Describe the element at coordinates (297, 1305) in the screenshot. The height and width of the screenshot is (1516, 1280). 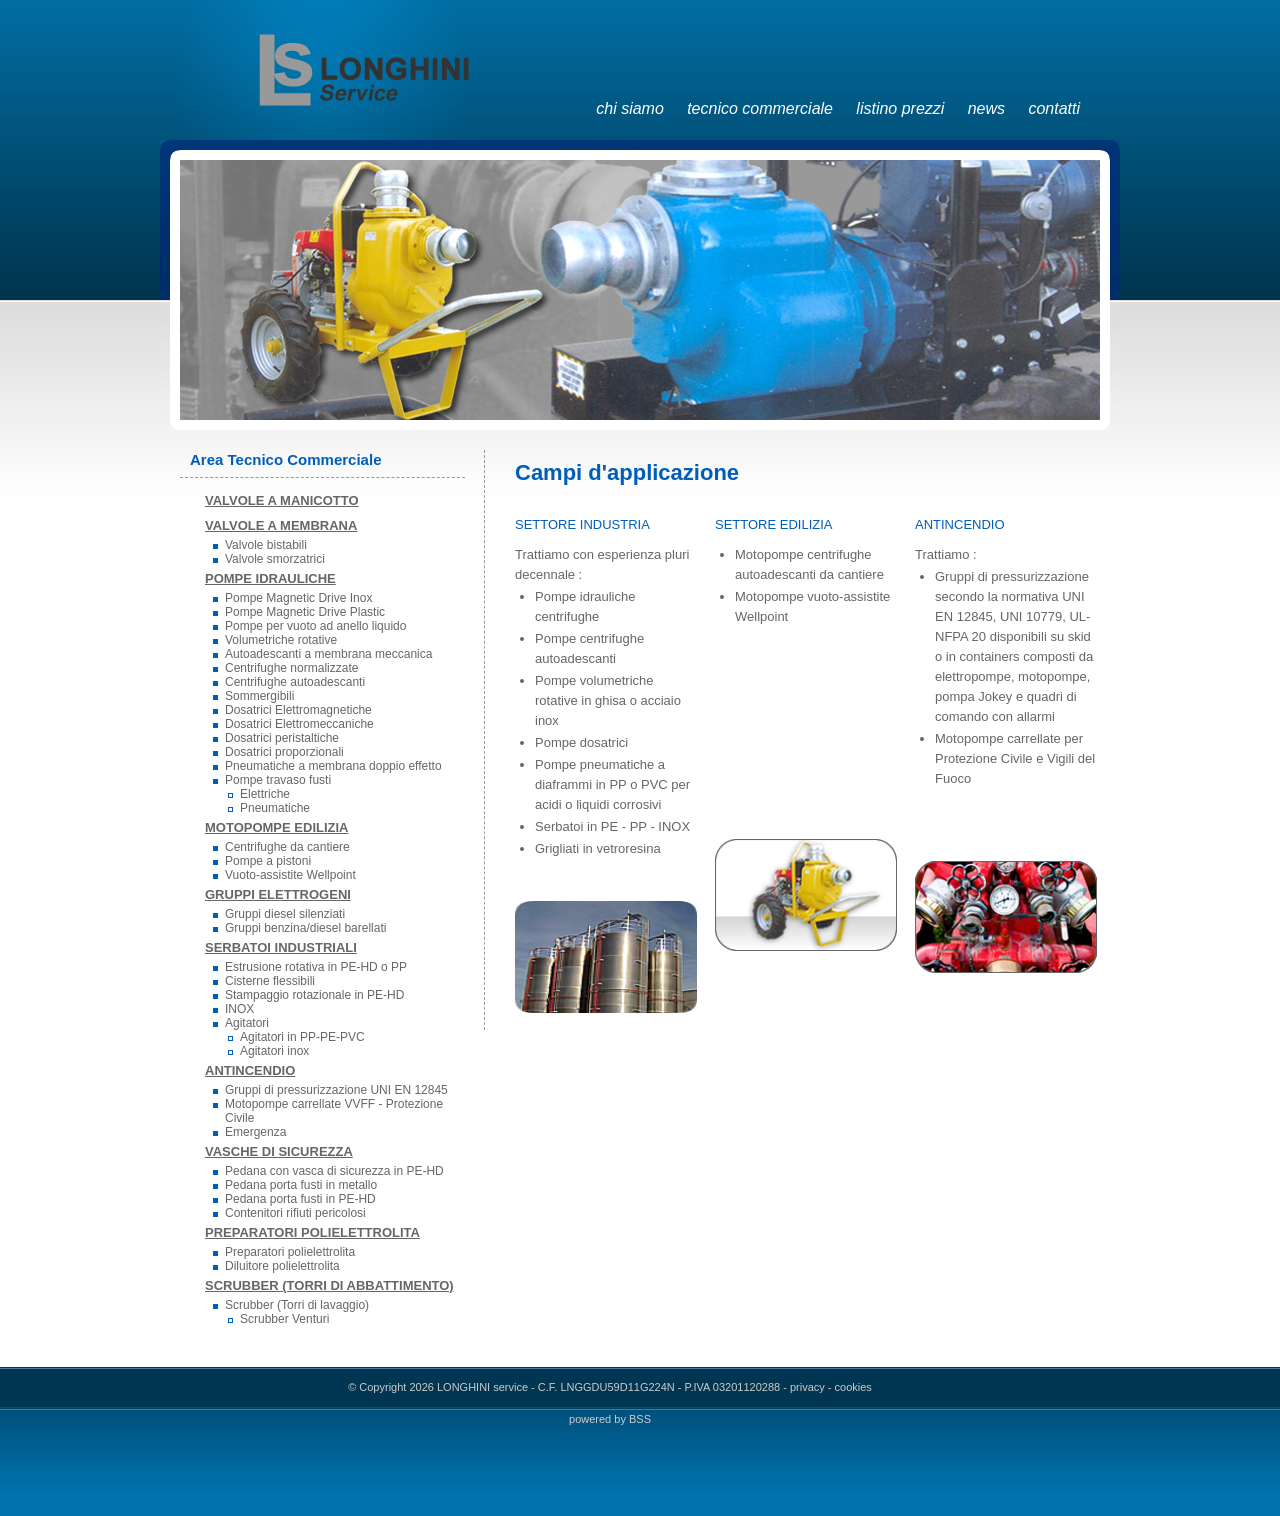
I see `Scrubber (Torri di lavaggio)` at that location.